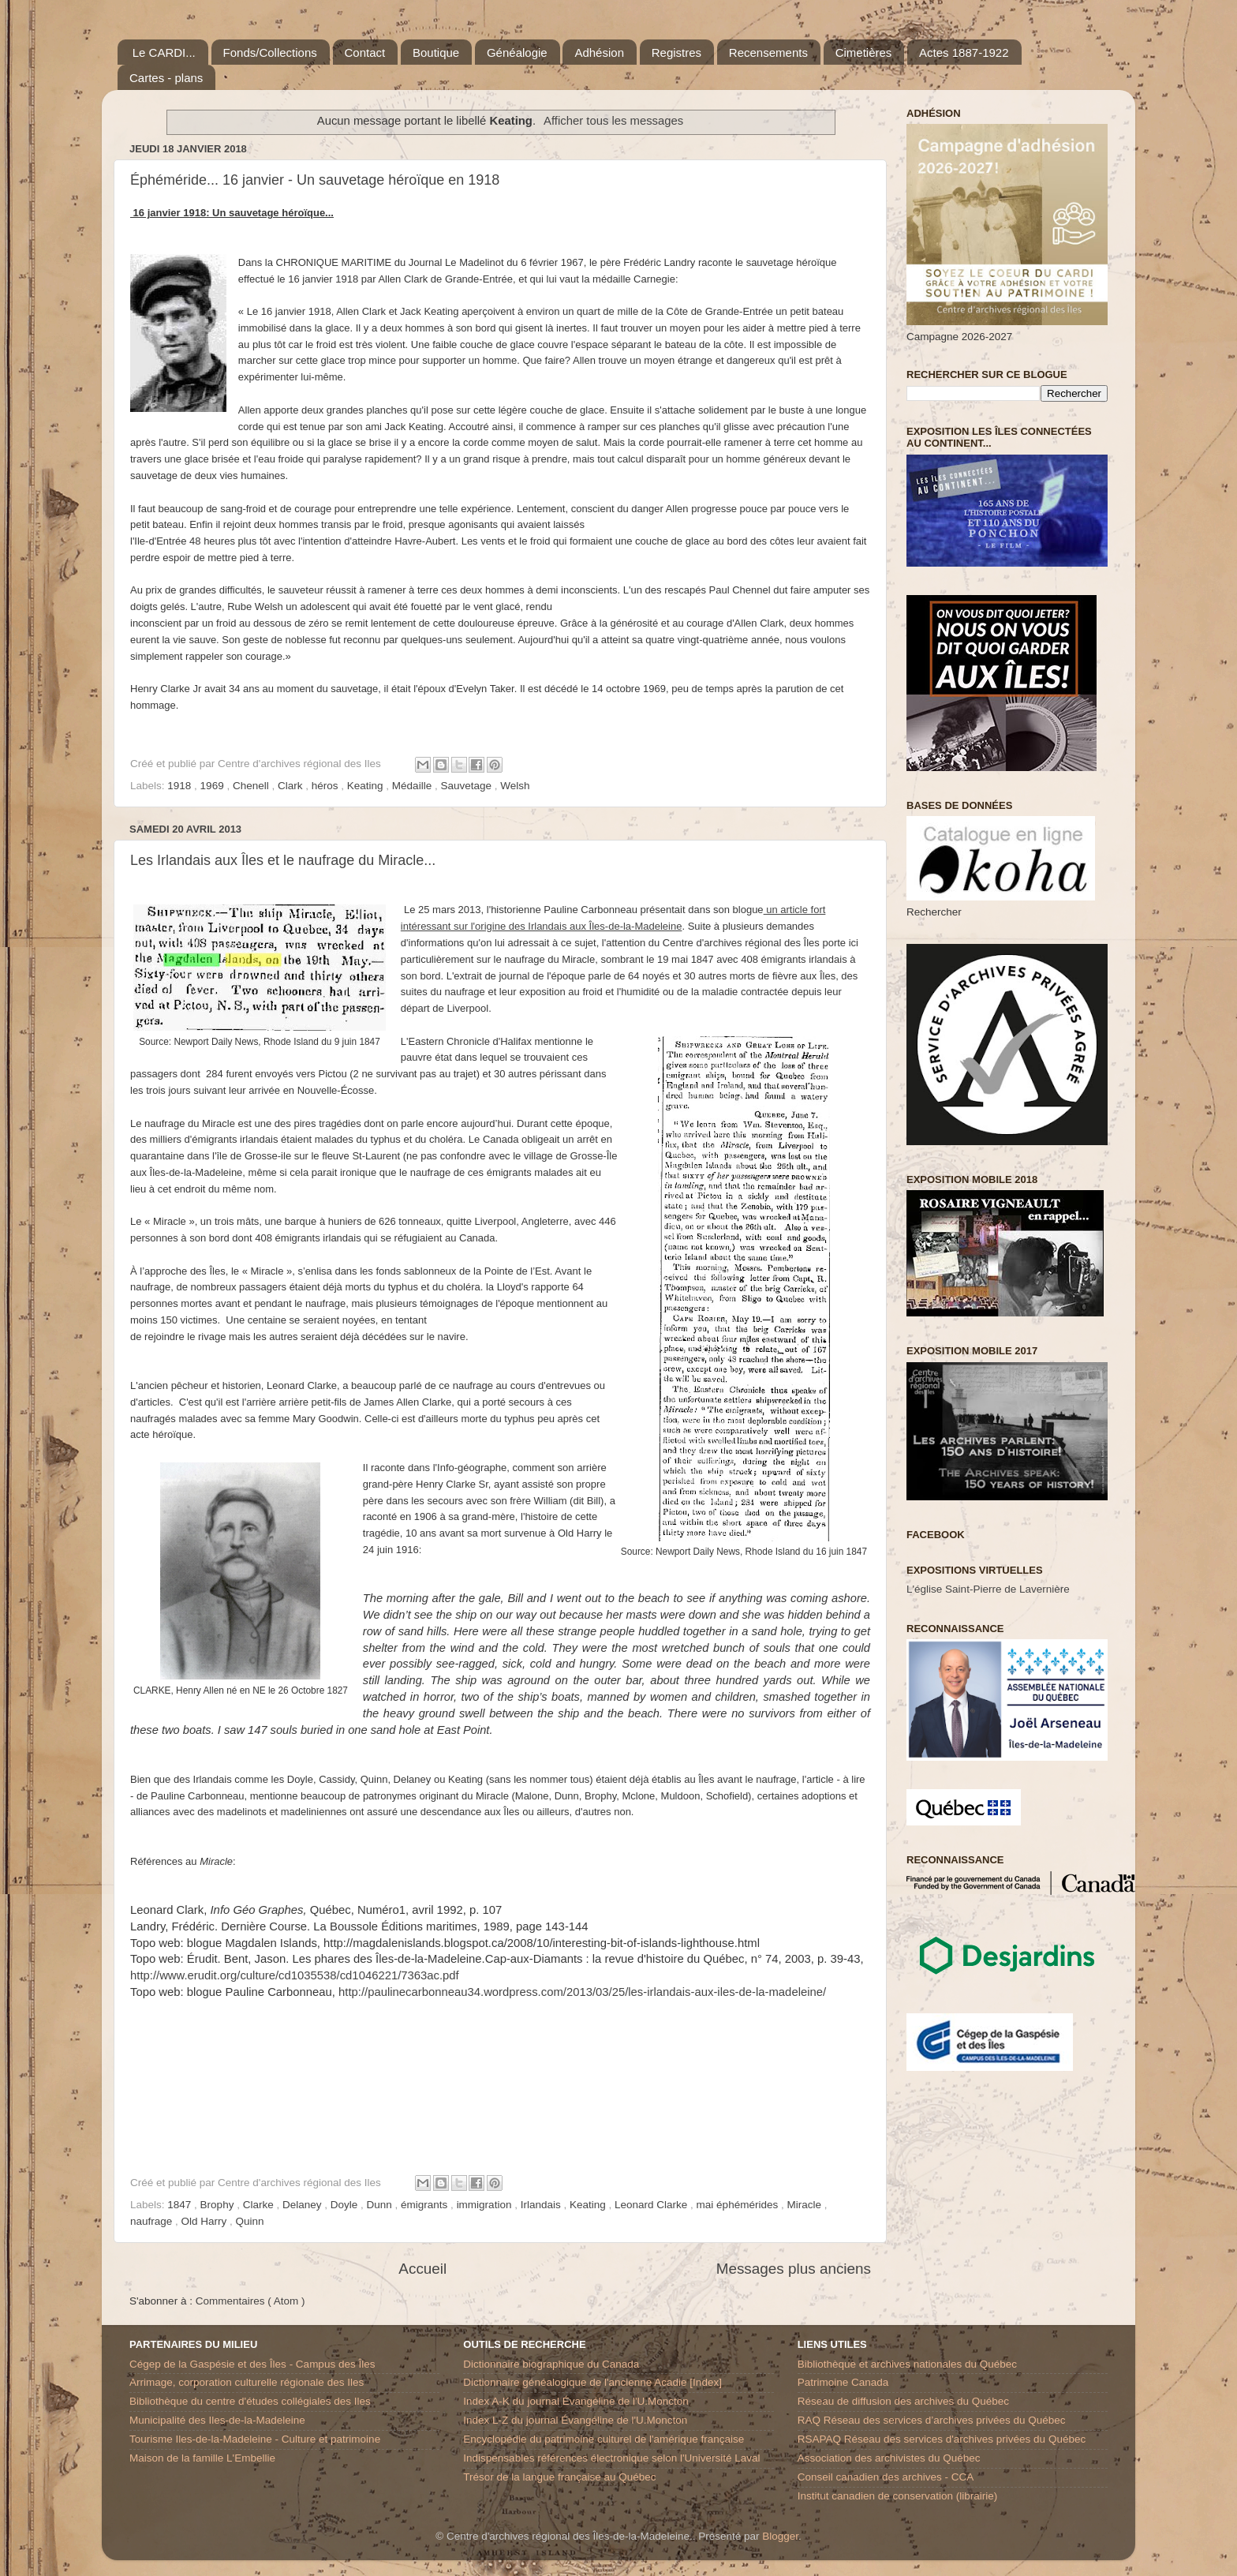  Describe the element at coordinates (988, 1589) in the screenshot. I see `L'église Saint-Pierre de Lavernière` at that location.